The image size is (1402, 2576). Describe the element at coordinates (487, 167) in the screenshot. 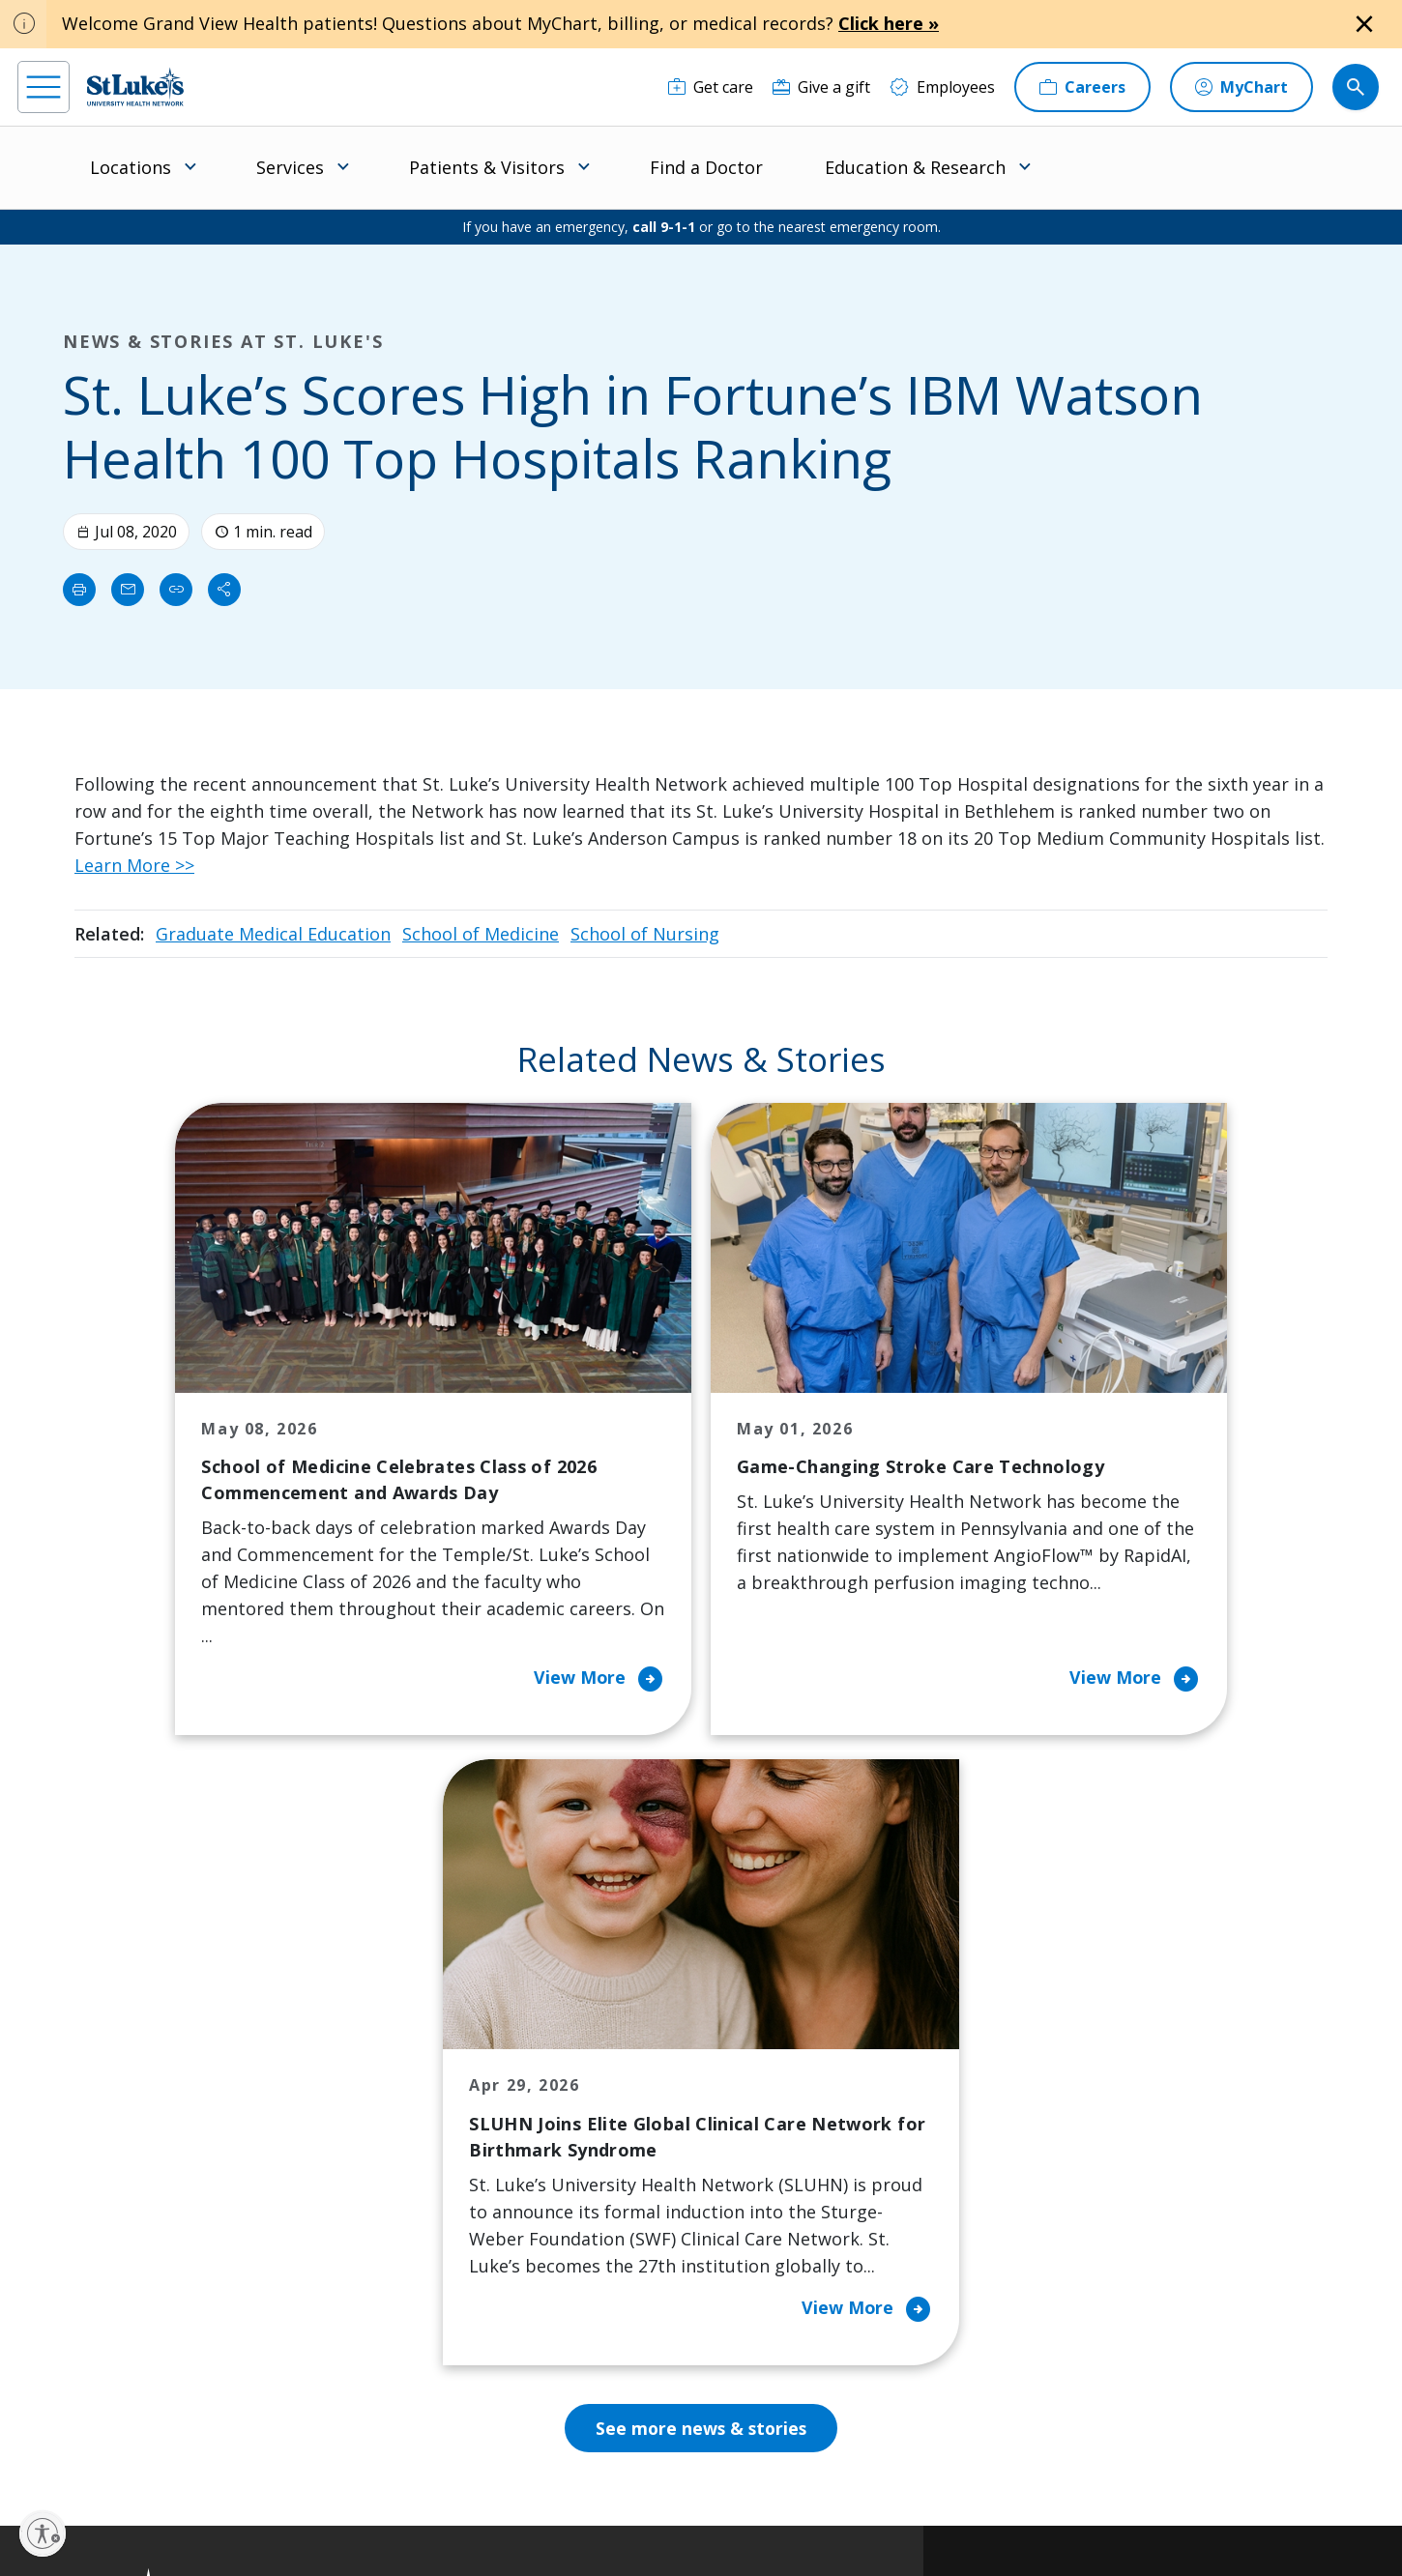

I see `Patients & Visitors [menuitem]` at that location.